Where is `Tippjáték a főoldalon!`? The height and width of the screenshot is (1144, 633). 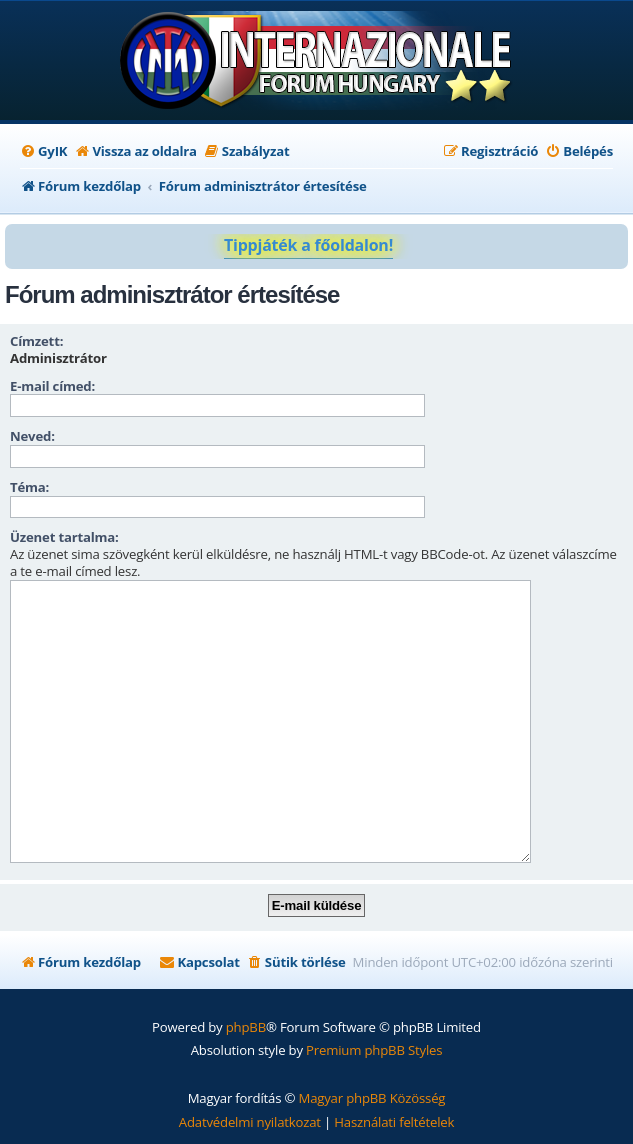 Tippjáték a főoldalon! is located at coordinates (308, 245).